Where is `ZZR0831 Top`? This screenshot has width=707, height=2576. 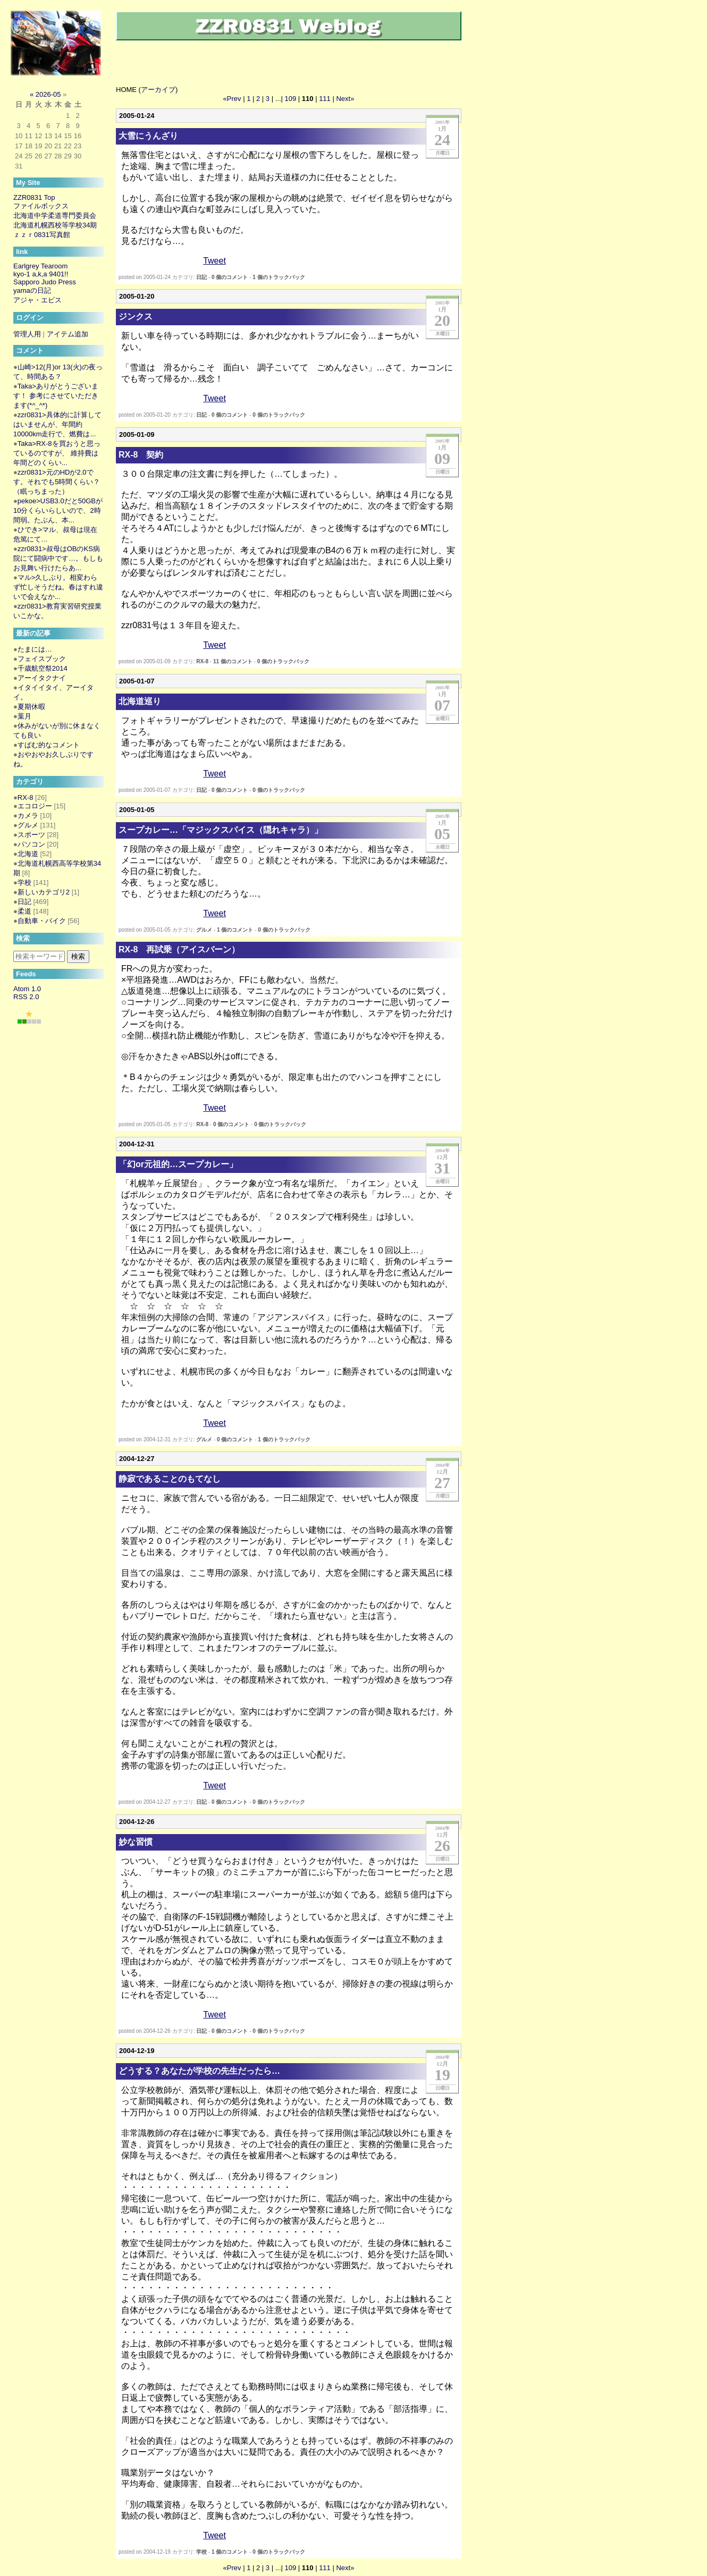
ZZR0831 Top is located at coordinates (34, 197).